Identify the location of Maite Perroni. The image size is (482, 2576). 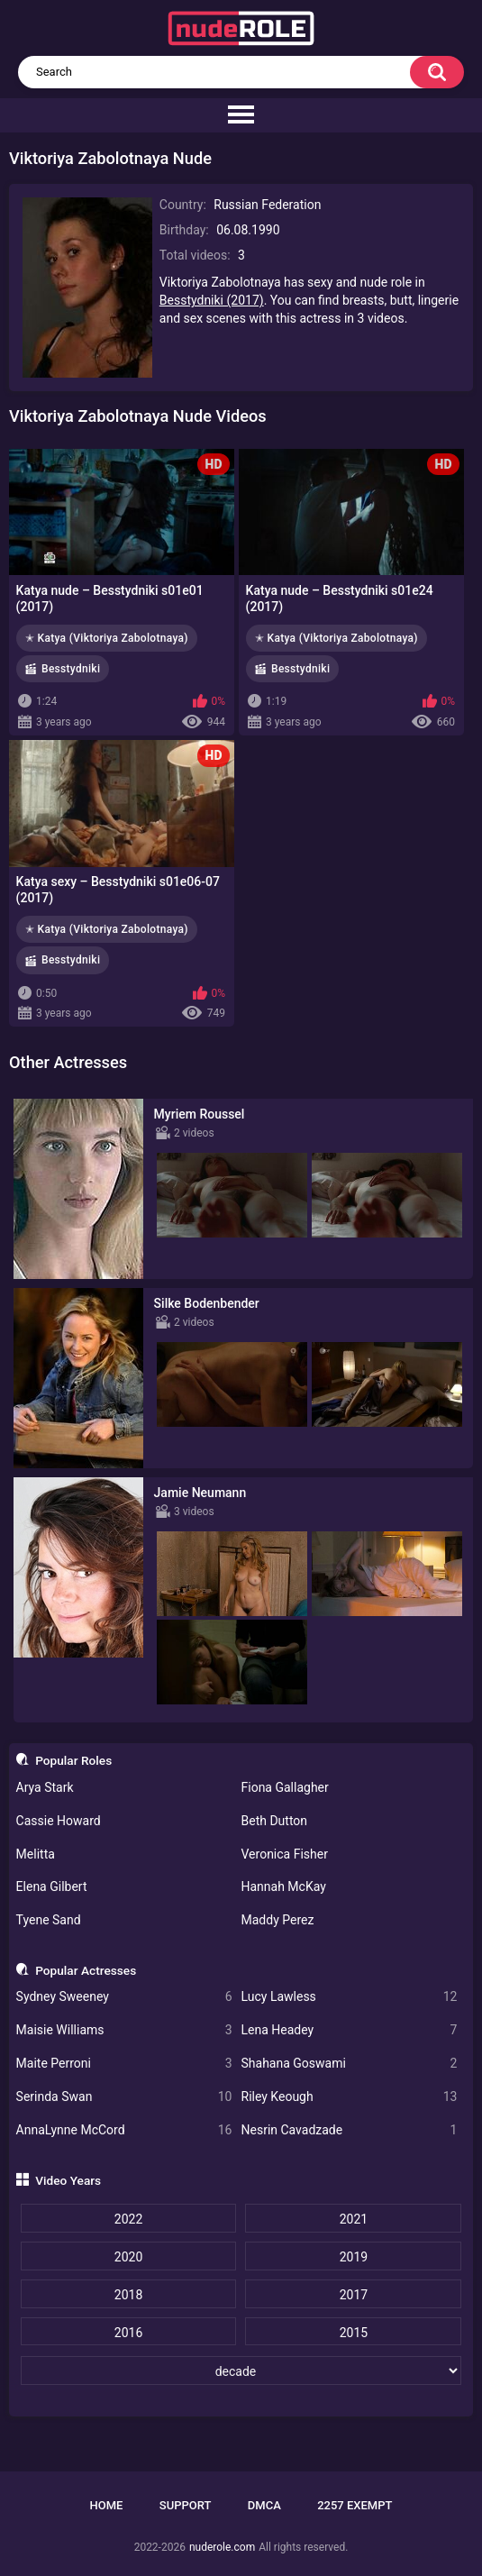
(124, 2063).